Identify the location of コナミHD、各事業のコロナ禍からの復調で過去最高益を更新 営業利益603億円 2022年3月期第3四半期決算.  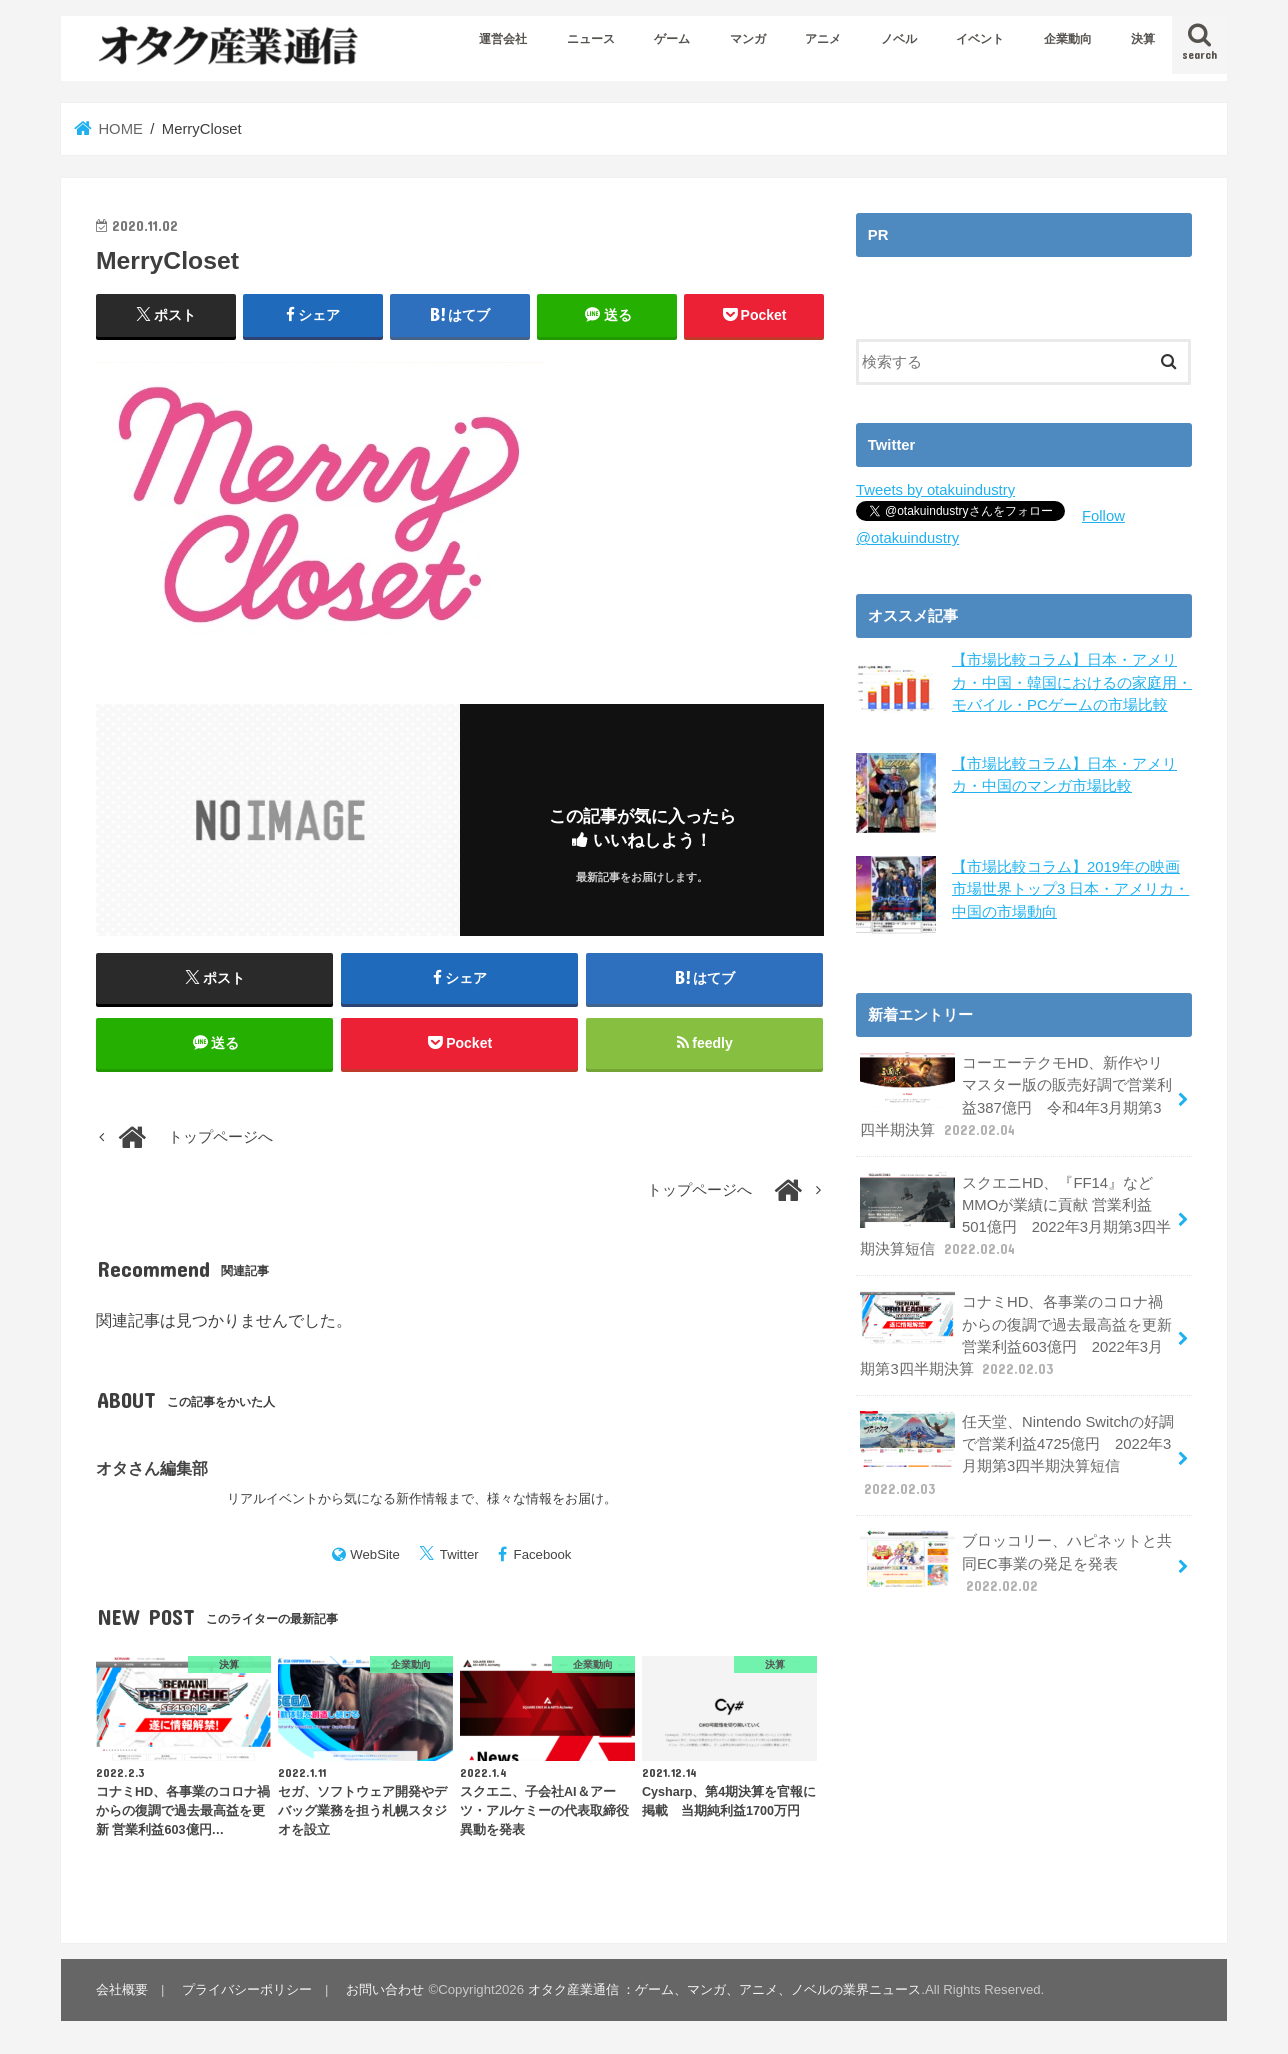
(1016, 1334).